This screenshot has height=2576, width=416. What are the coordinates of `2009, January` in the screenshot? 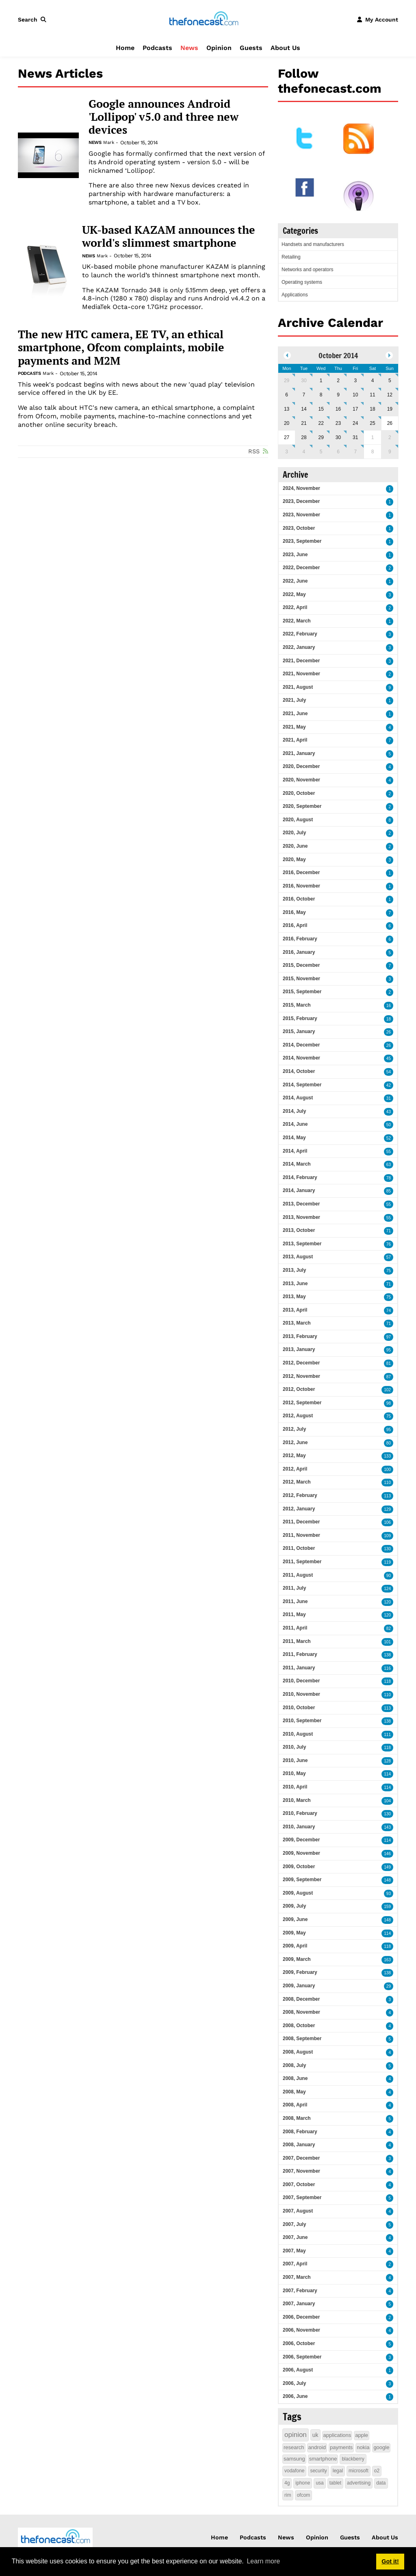 It's located at (299, 1986).